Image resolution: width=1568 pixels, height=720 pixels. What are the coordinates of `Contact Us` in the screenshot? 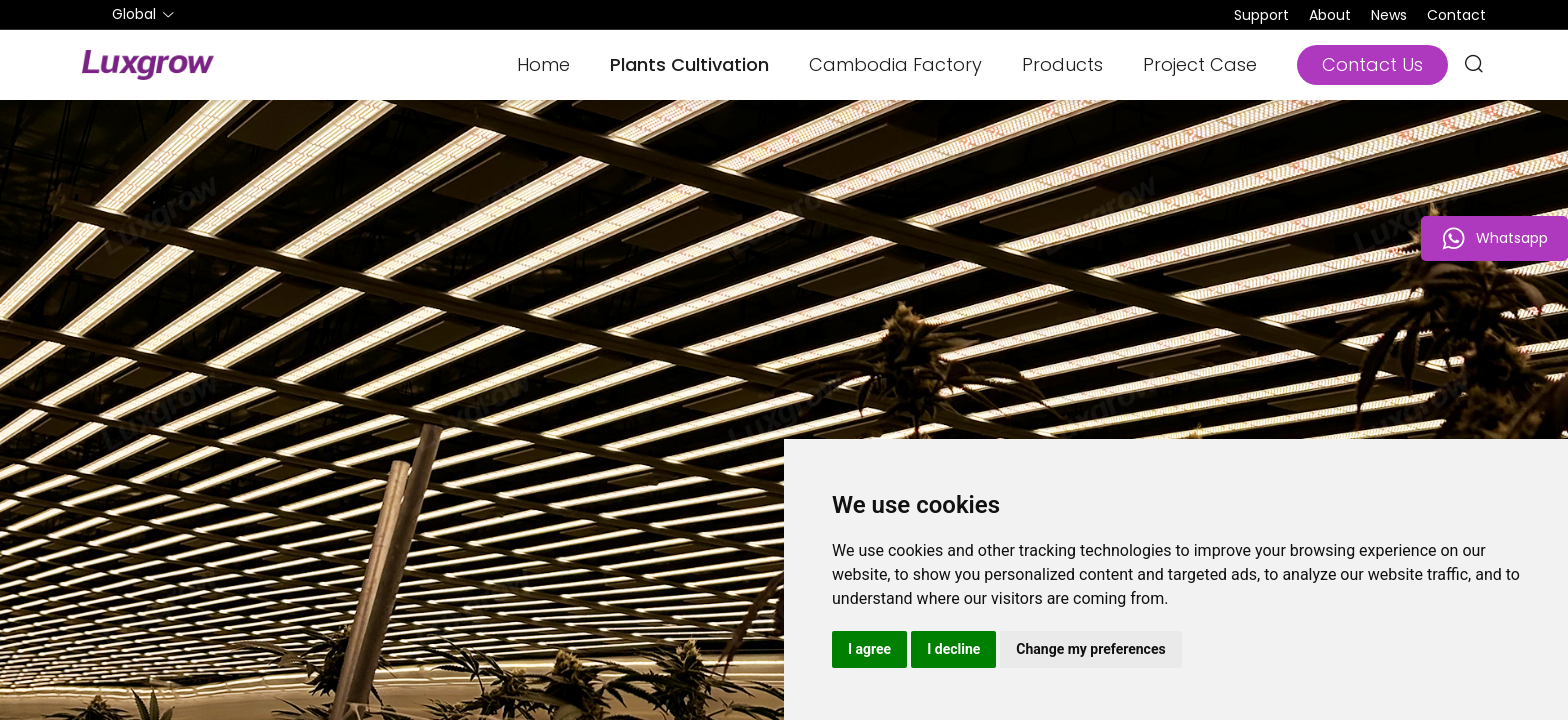 It's located at (1372, 64).